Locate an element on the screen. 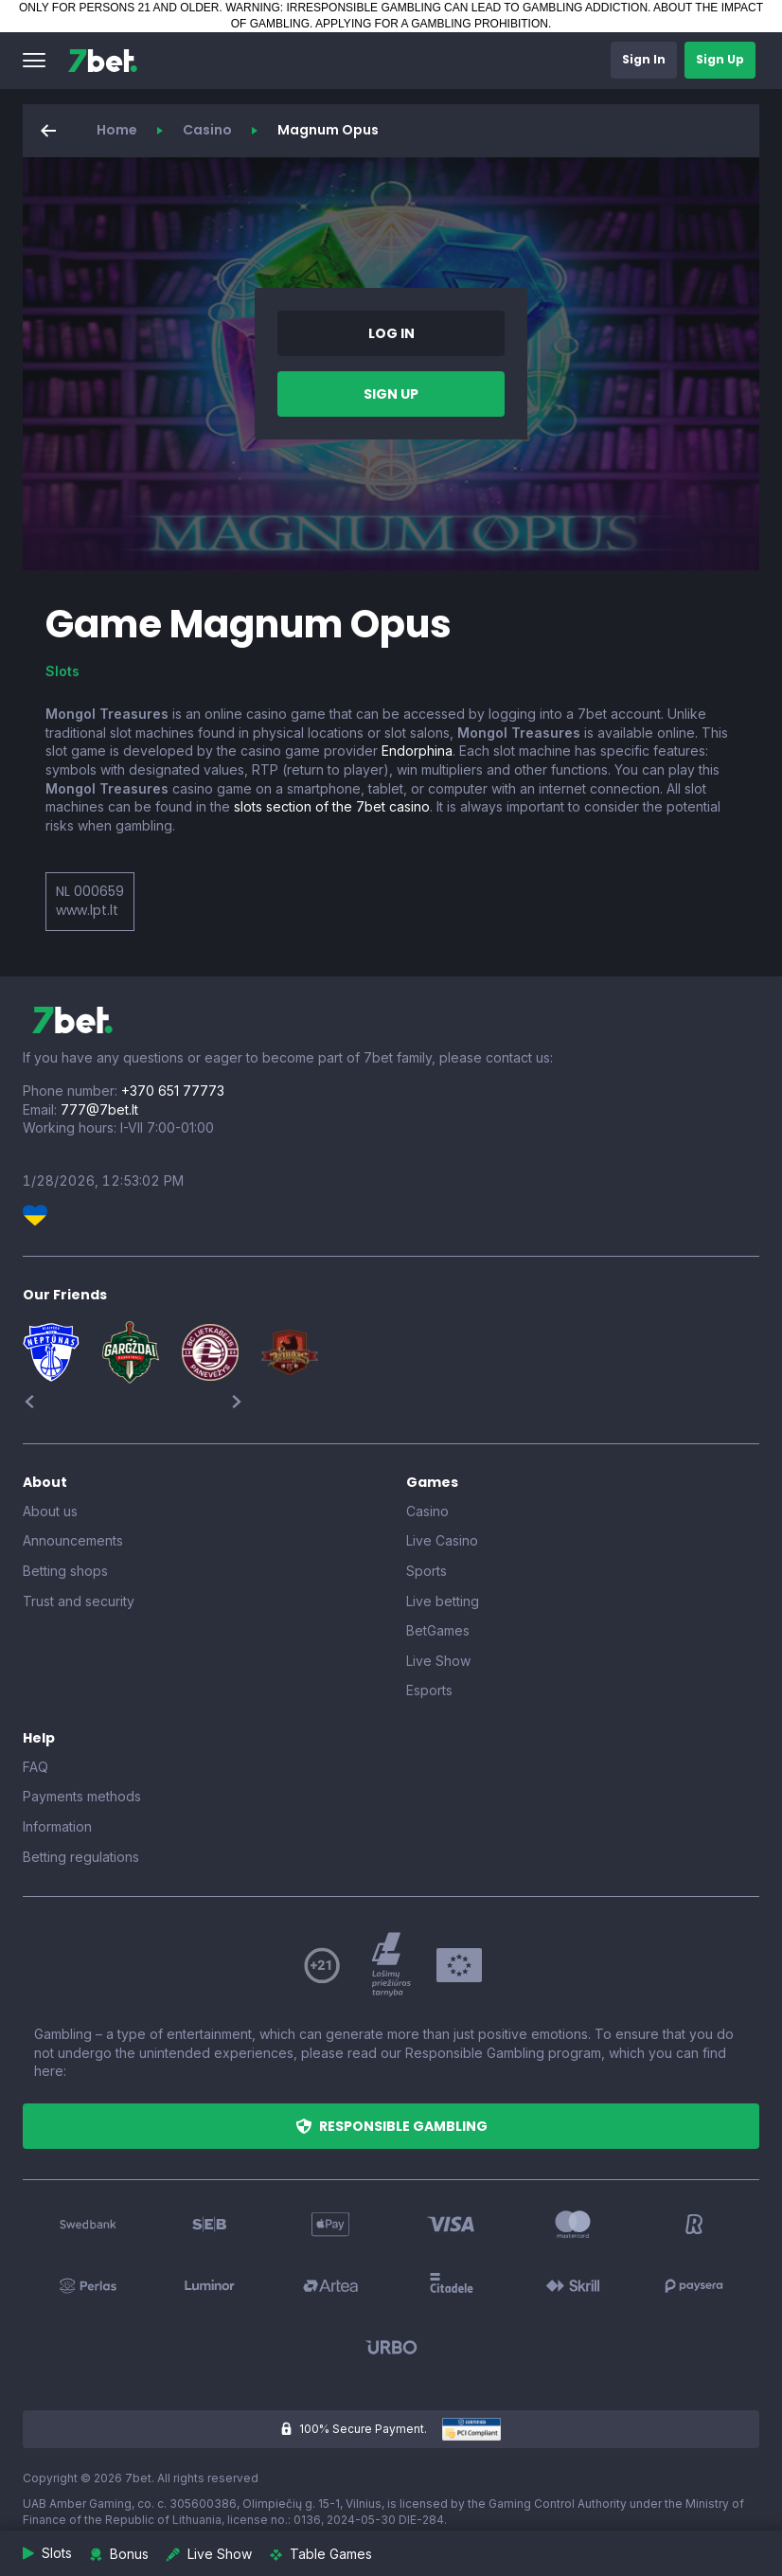  Payments methods is located at coordinates (82, 1796).